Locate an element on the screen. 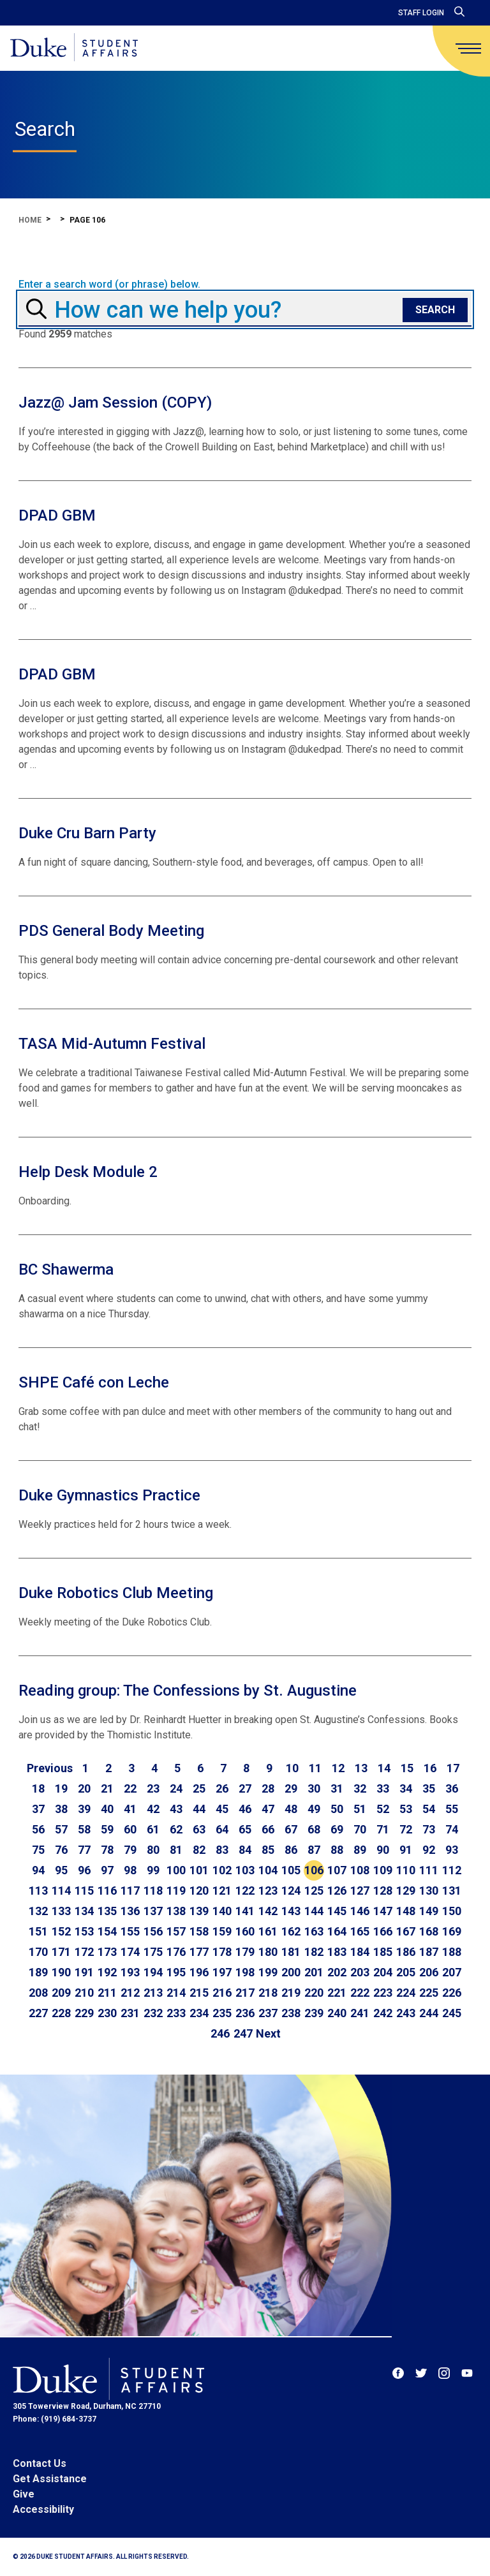 The width and height of the screenshot is (490, 2576). 173 is located at coordinates (107, 1951).